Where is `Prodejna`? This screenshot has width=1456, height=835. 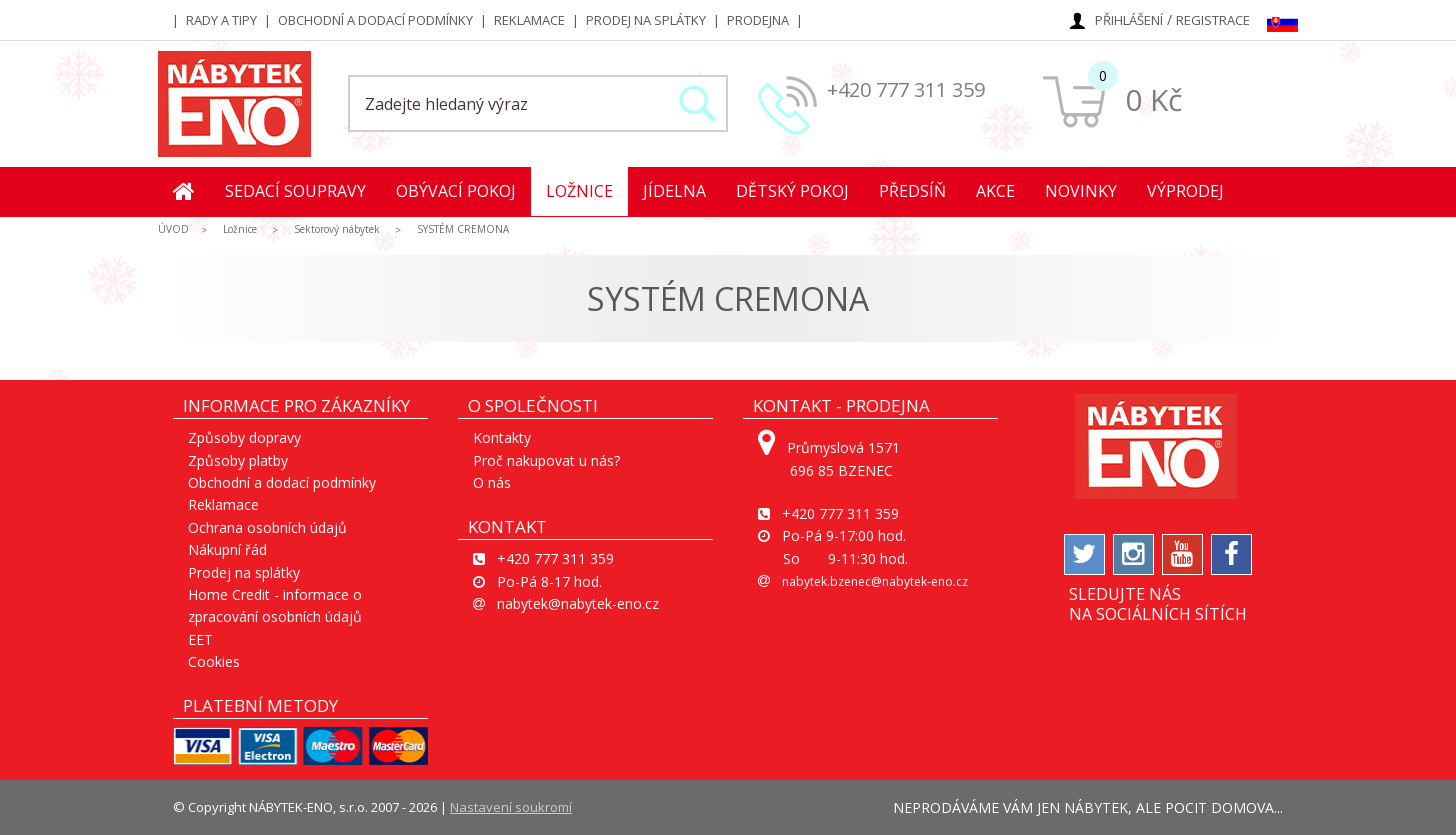
Prodejna is located at coordinates (758, 20).